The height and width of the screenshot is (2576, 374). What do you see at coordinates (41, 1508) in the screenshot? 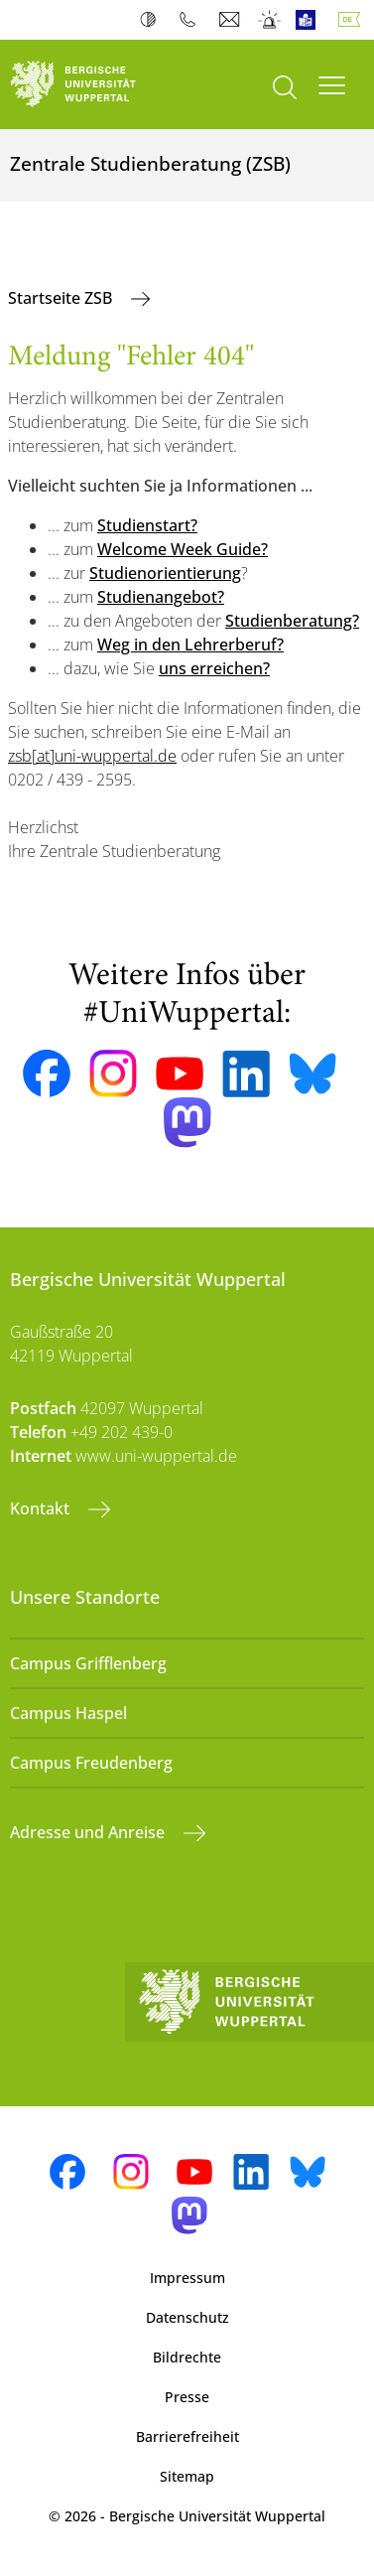
I see `Kontakt` at bounding box center [41, 1508].